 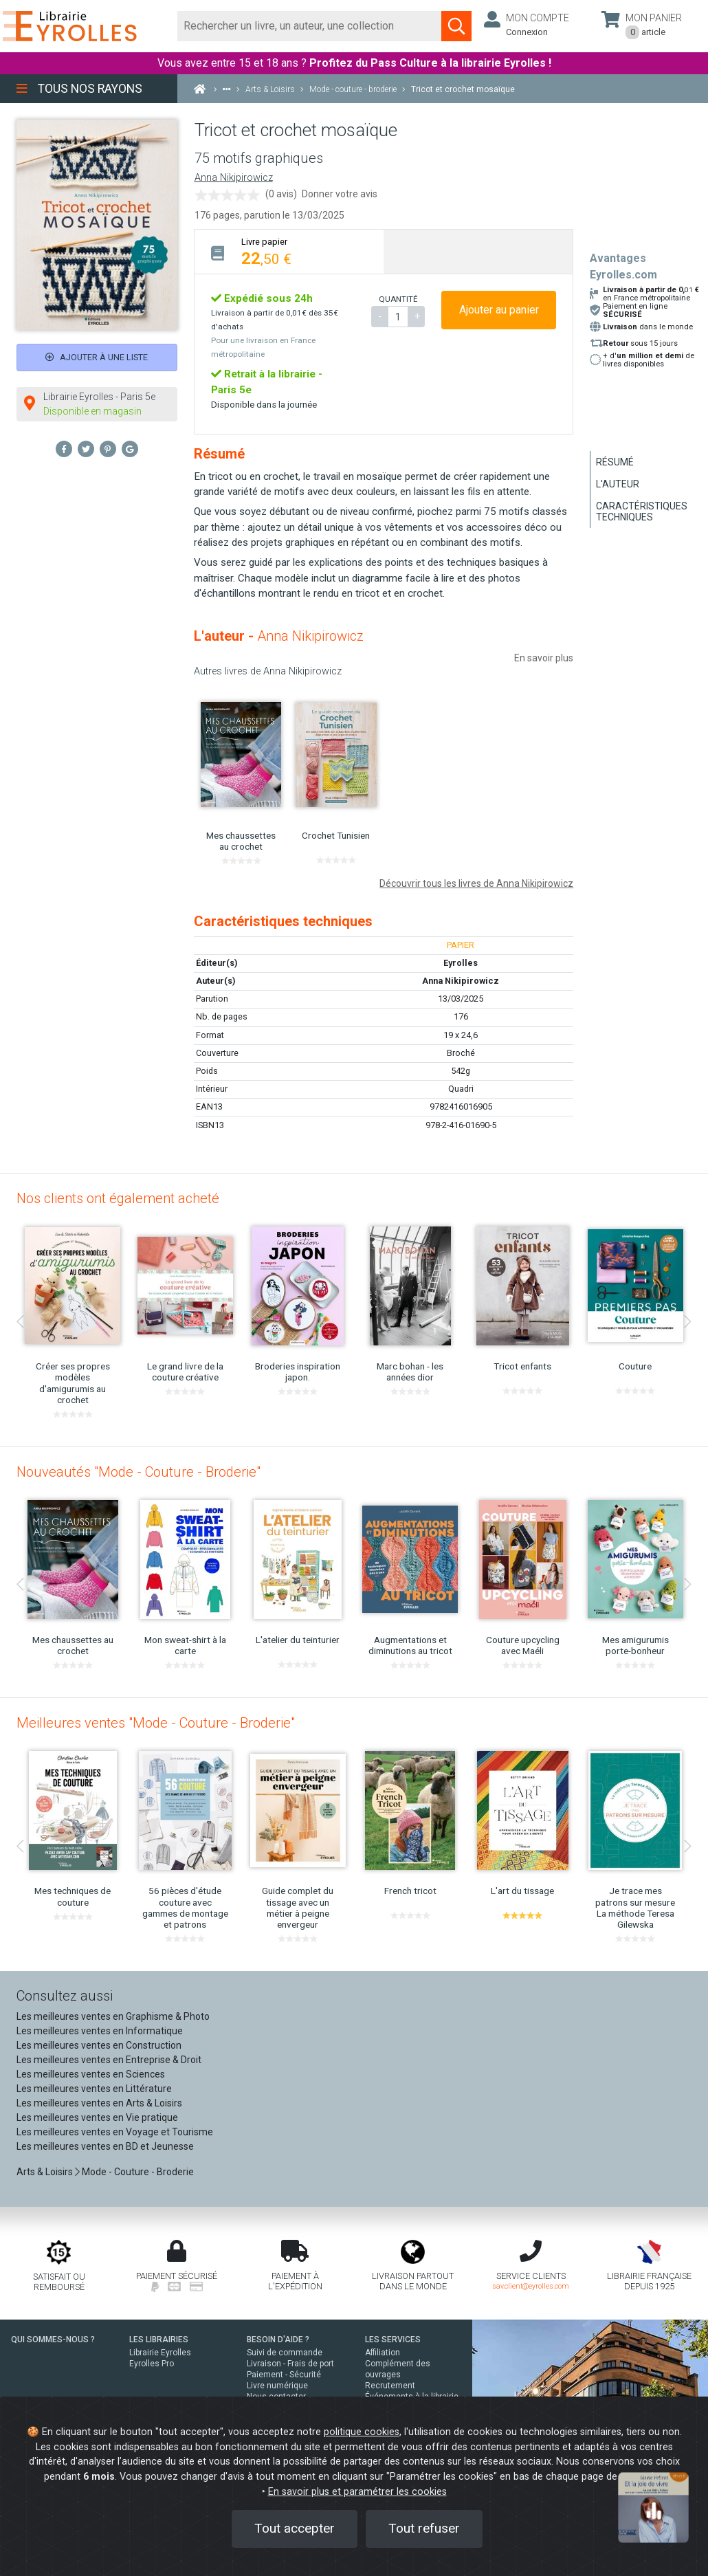 What do you see at coordinates (234, 178) in the screenshot?
I see `Anna Nikipirowicz` at bounding box center [234, 178].